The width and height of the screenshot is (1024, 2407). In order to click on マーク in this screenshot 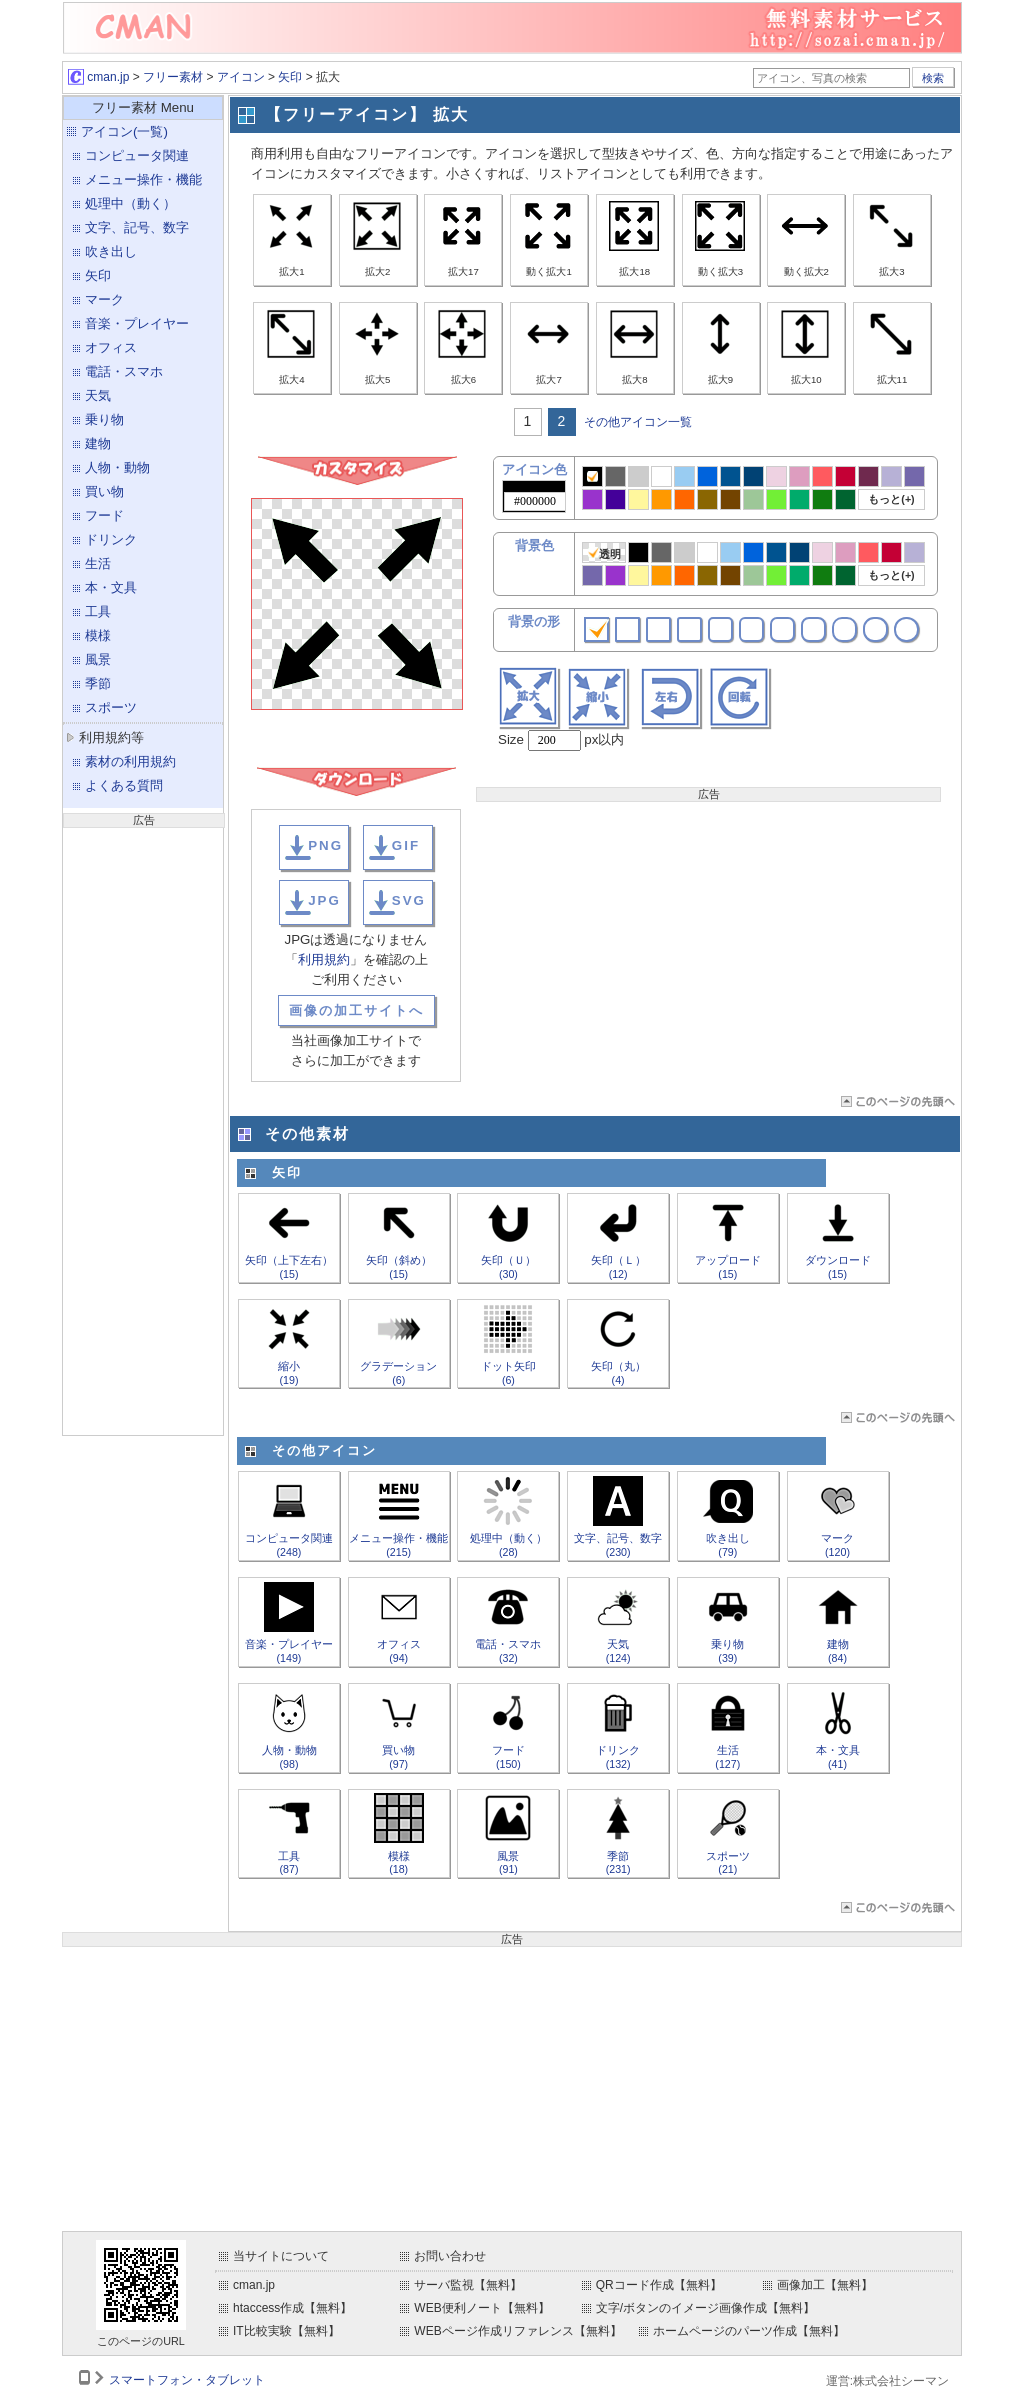, I will do `click(104, 299)`.